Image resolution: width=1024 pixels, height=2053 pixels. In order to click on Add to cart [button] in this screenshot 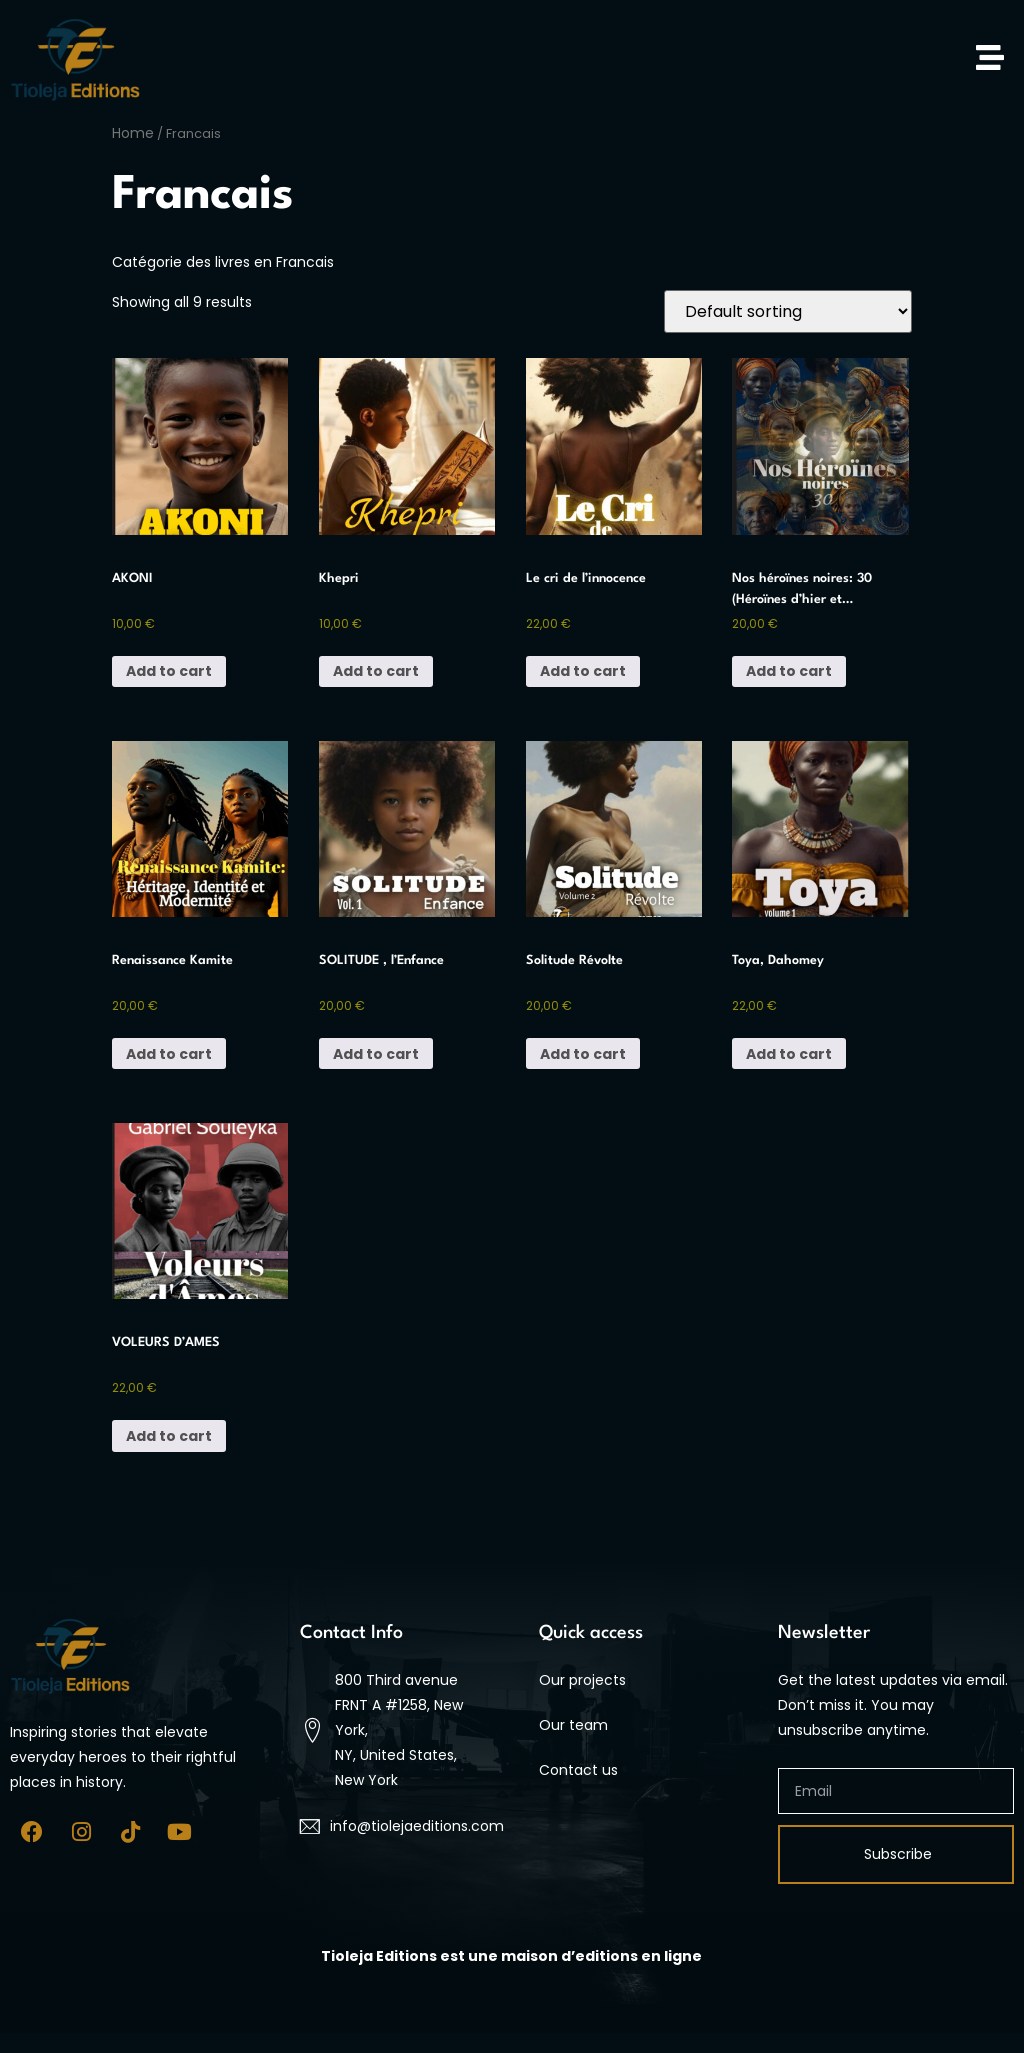, I will do `click(169, 671)`.